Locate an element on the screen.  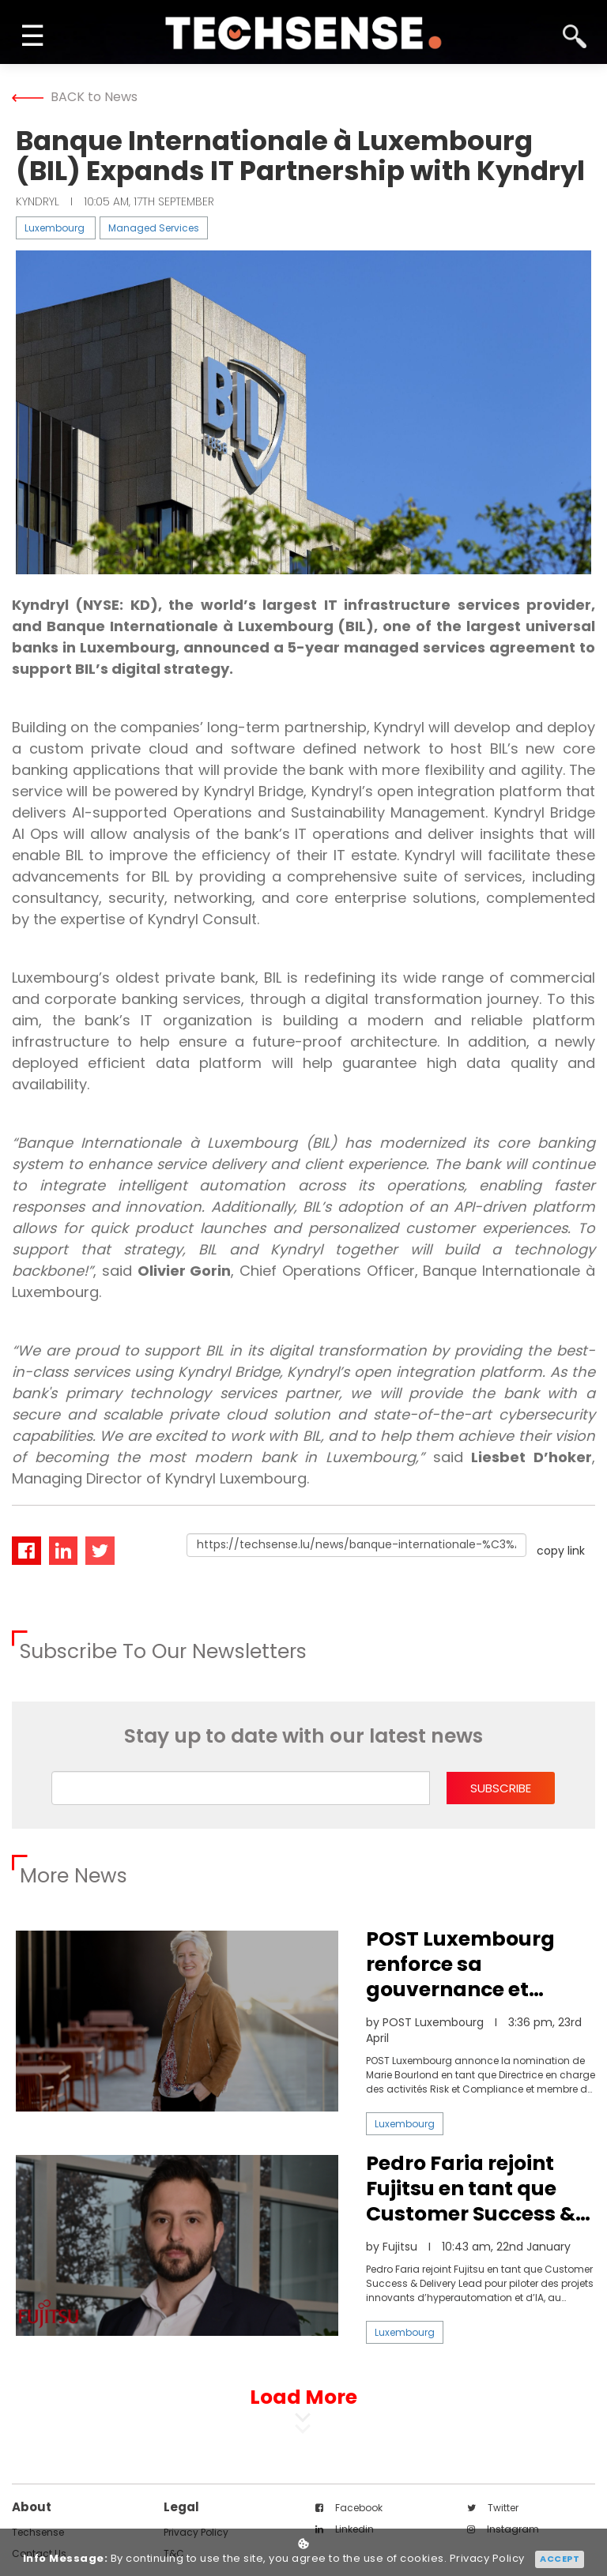
Privacy Policy is located at coordinates (487, 2559).